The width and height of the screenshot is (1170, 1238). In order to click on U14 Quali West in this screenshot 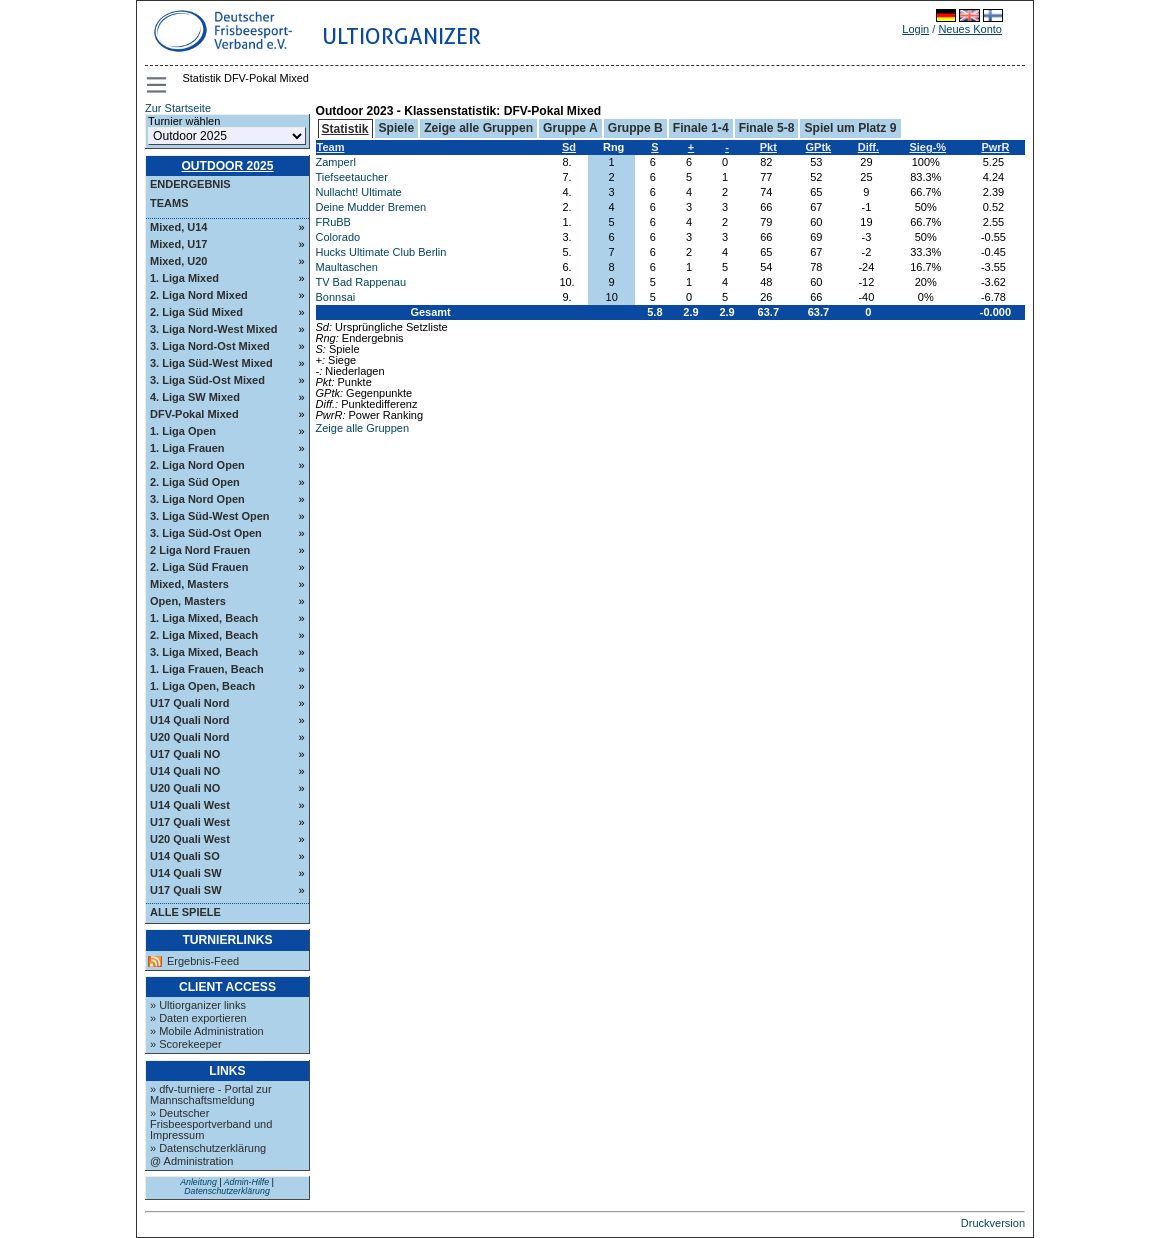, I will do `click(190, 805)`.